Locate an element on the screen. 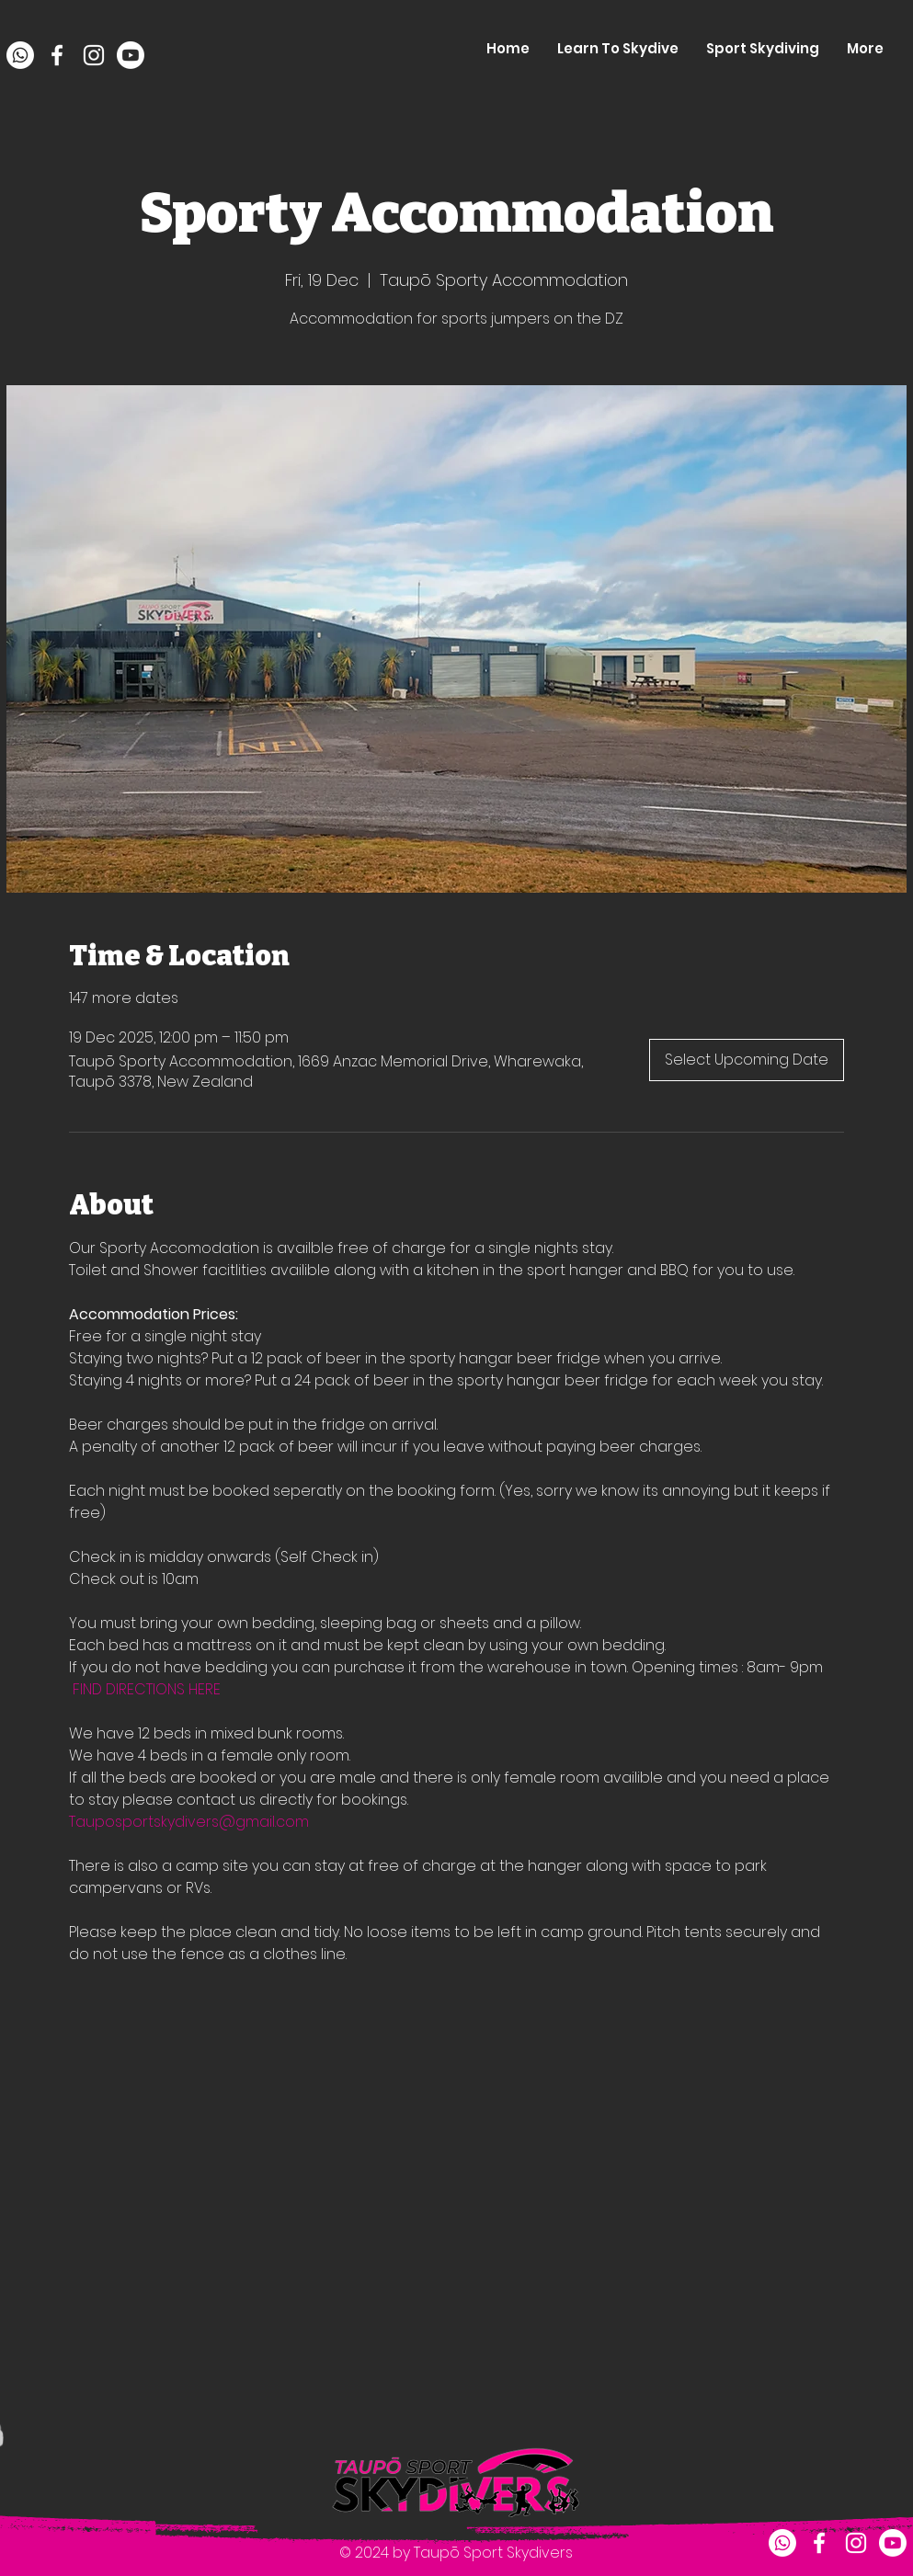 The image size is (913, 2576). [Youtube] is located at coordinates (130, 55).